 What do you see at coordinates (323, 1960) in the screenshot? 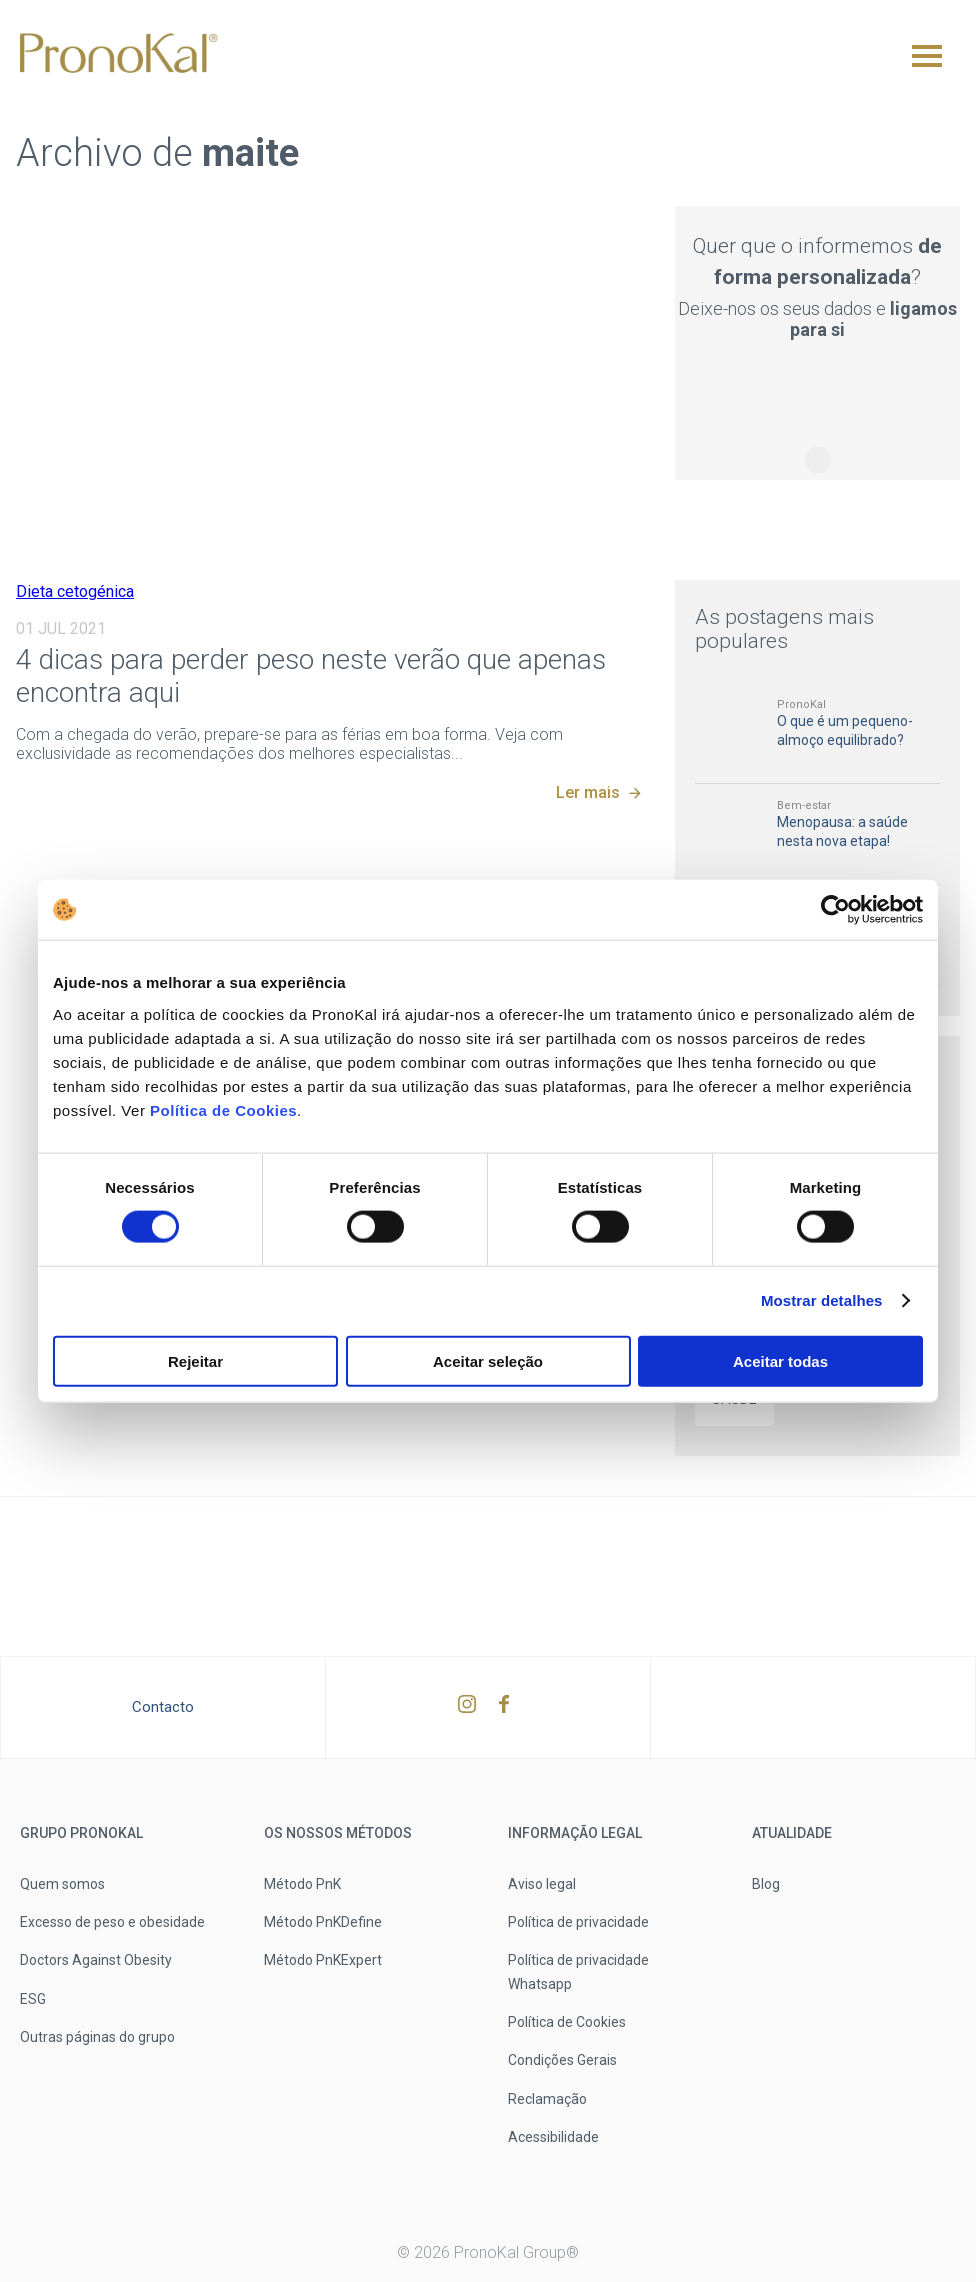
I see `Método PnKExpert` at bounding box center [323, 1960].